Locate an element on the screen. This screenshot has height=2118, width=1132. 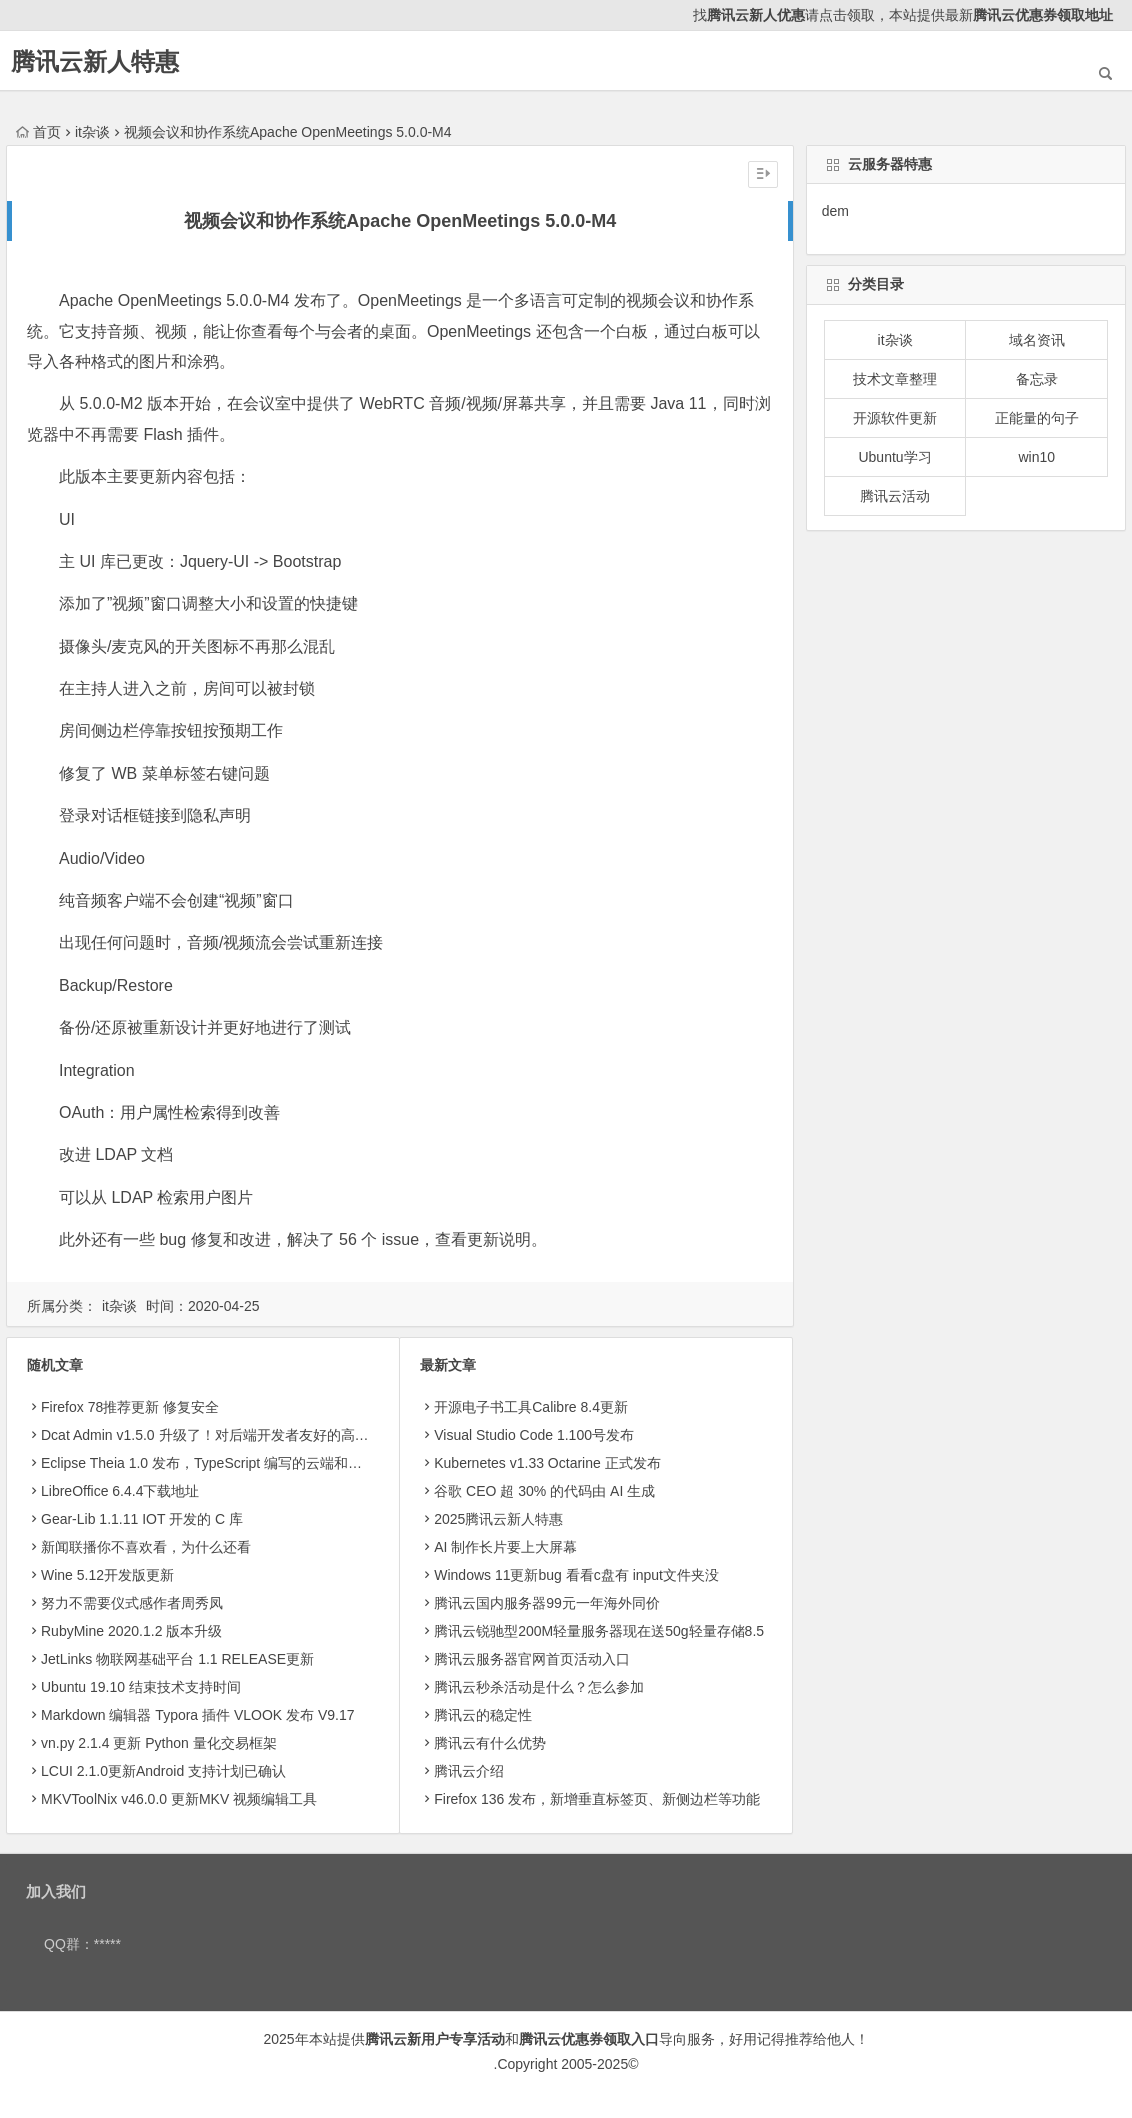
RubyMine 2020.1.2 版本升级 is located at coordinates (131, 1631).